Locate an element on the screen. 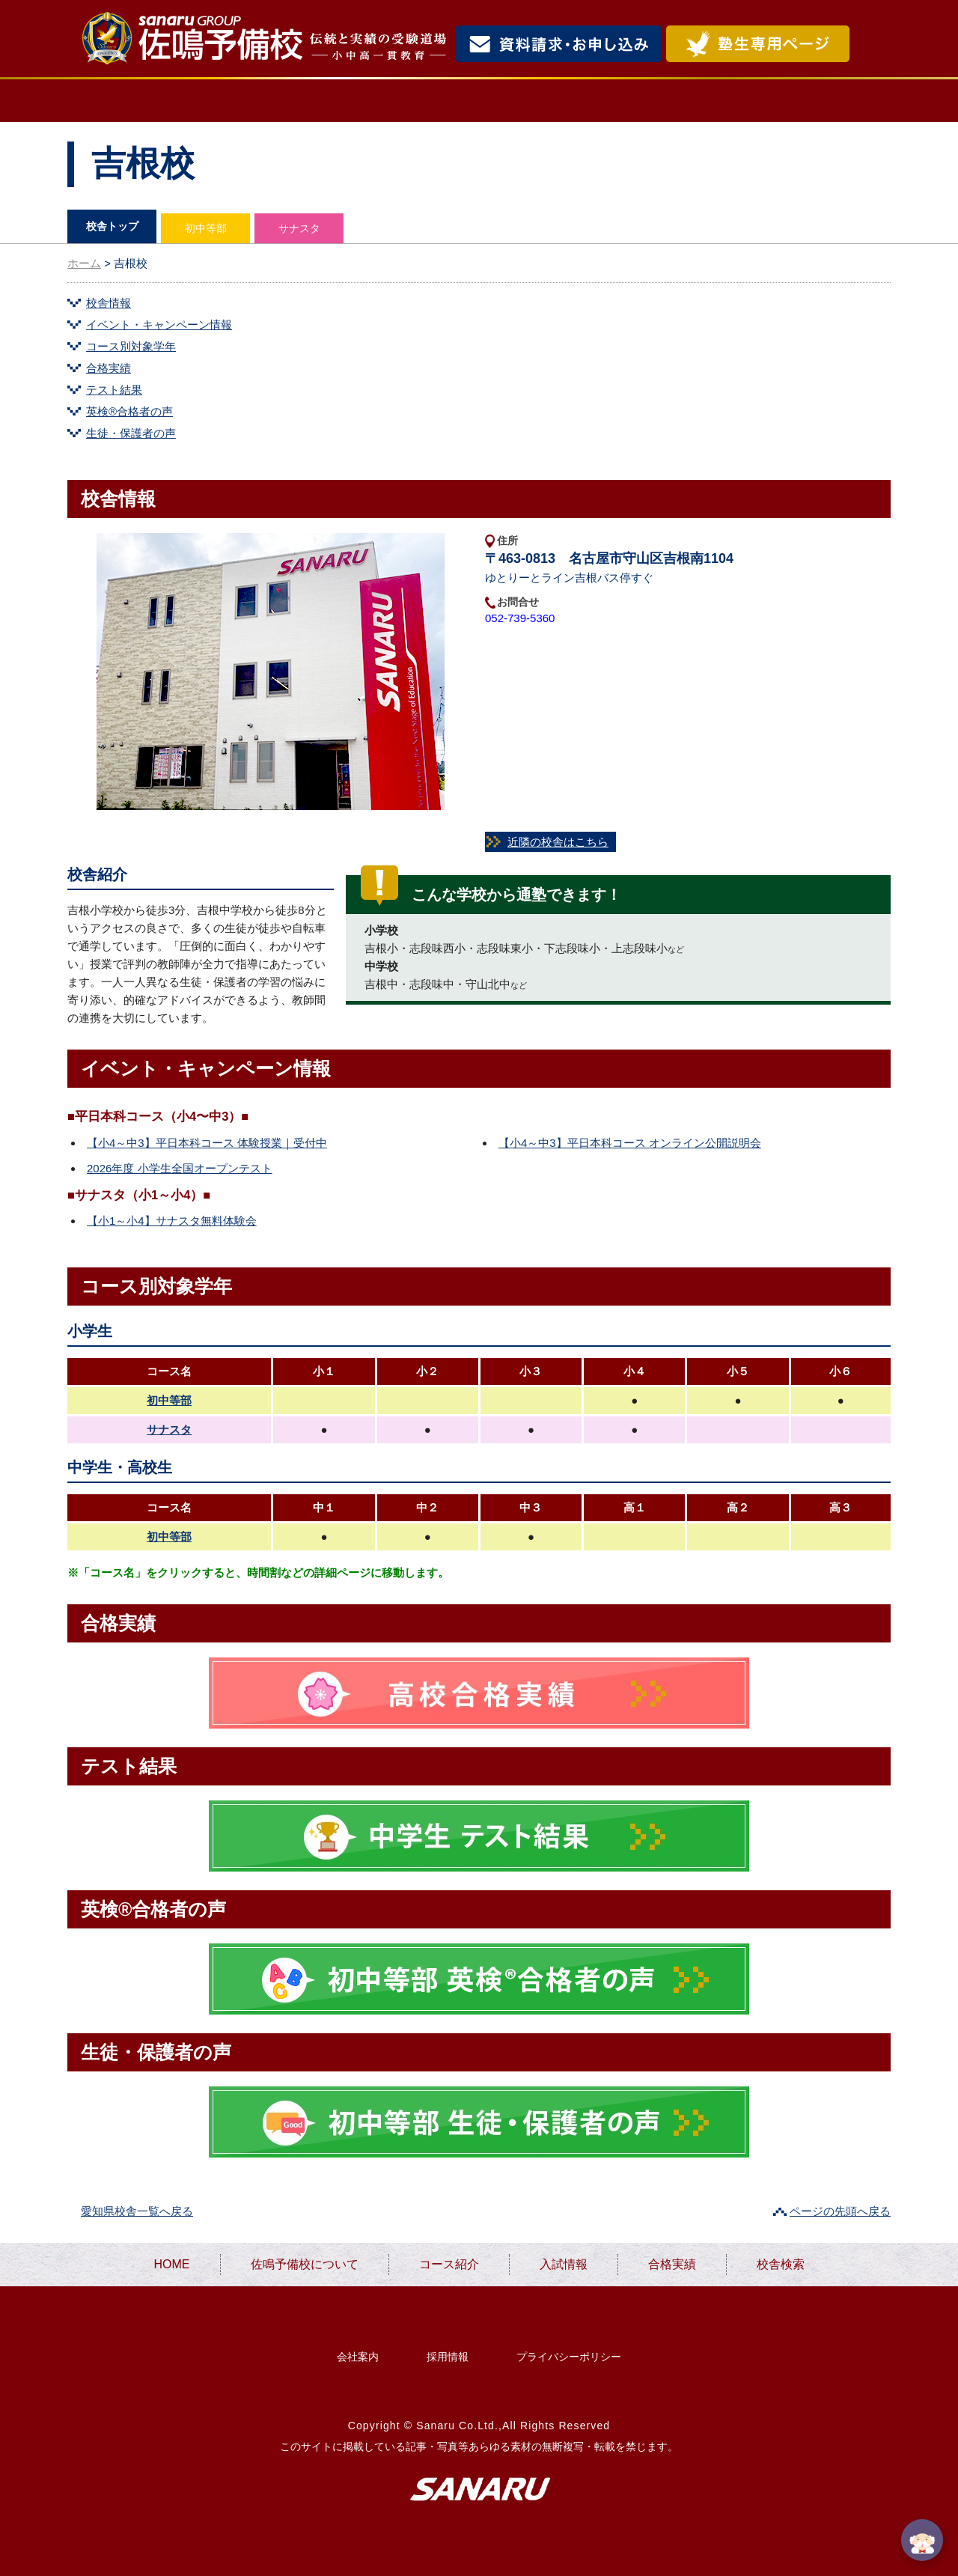 Image resolution: width=958 pixels, height=2576 pixels. 英検®合格者の声 is located at coordinates (129, 411).